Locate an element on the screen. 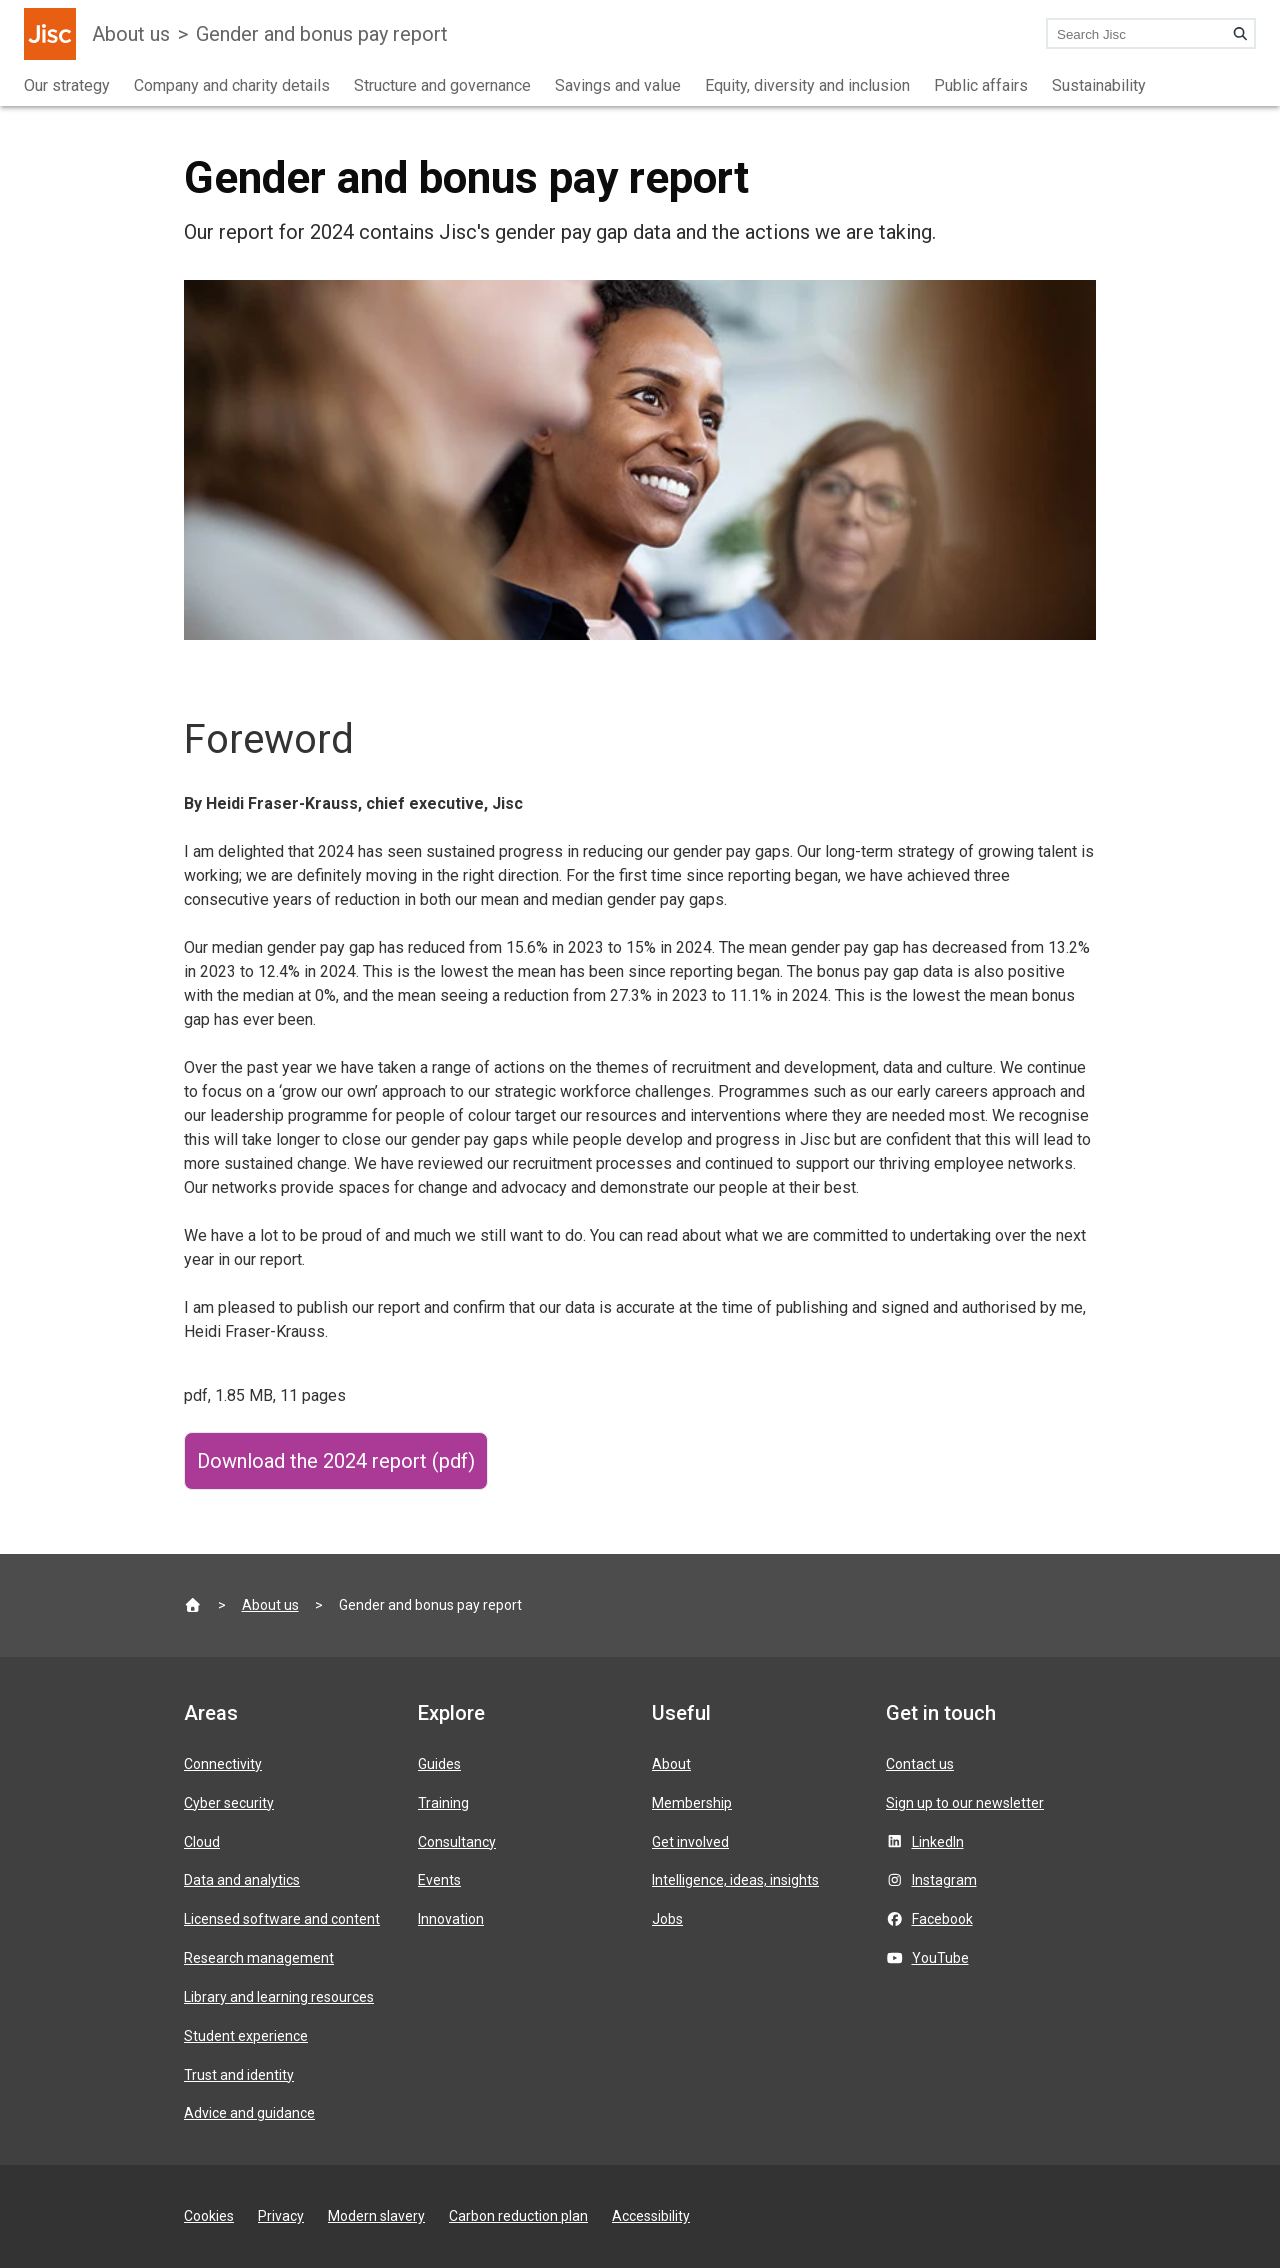 Image resolution: width=1280 pixels, height=2268 pixels. Guides is located at coordinates (439, 1764).